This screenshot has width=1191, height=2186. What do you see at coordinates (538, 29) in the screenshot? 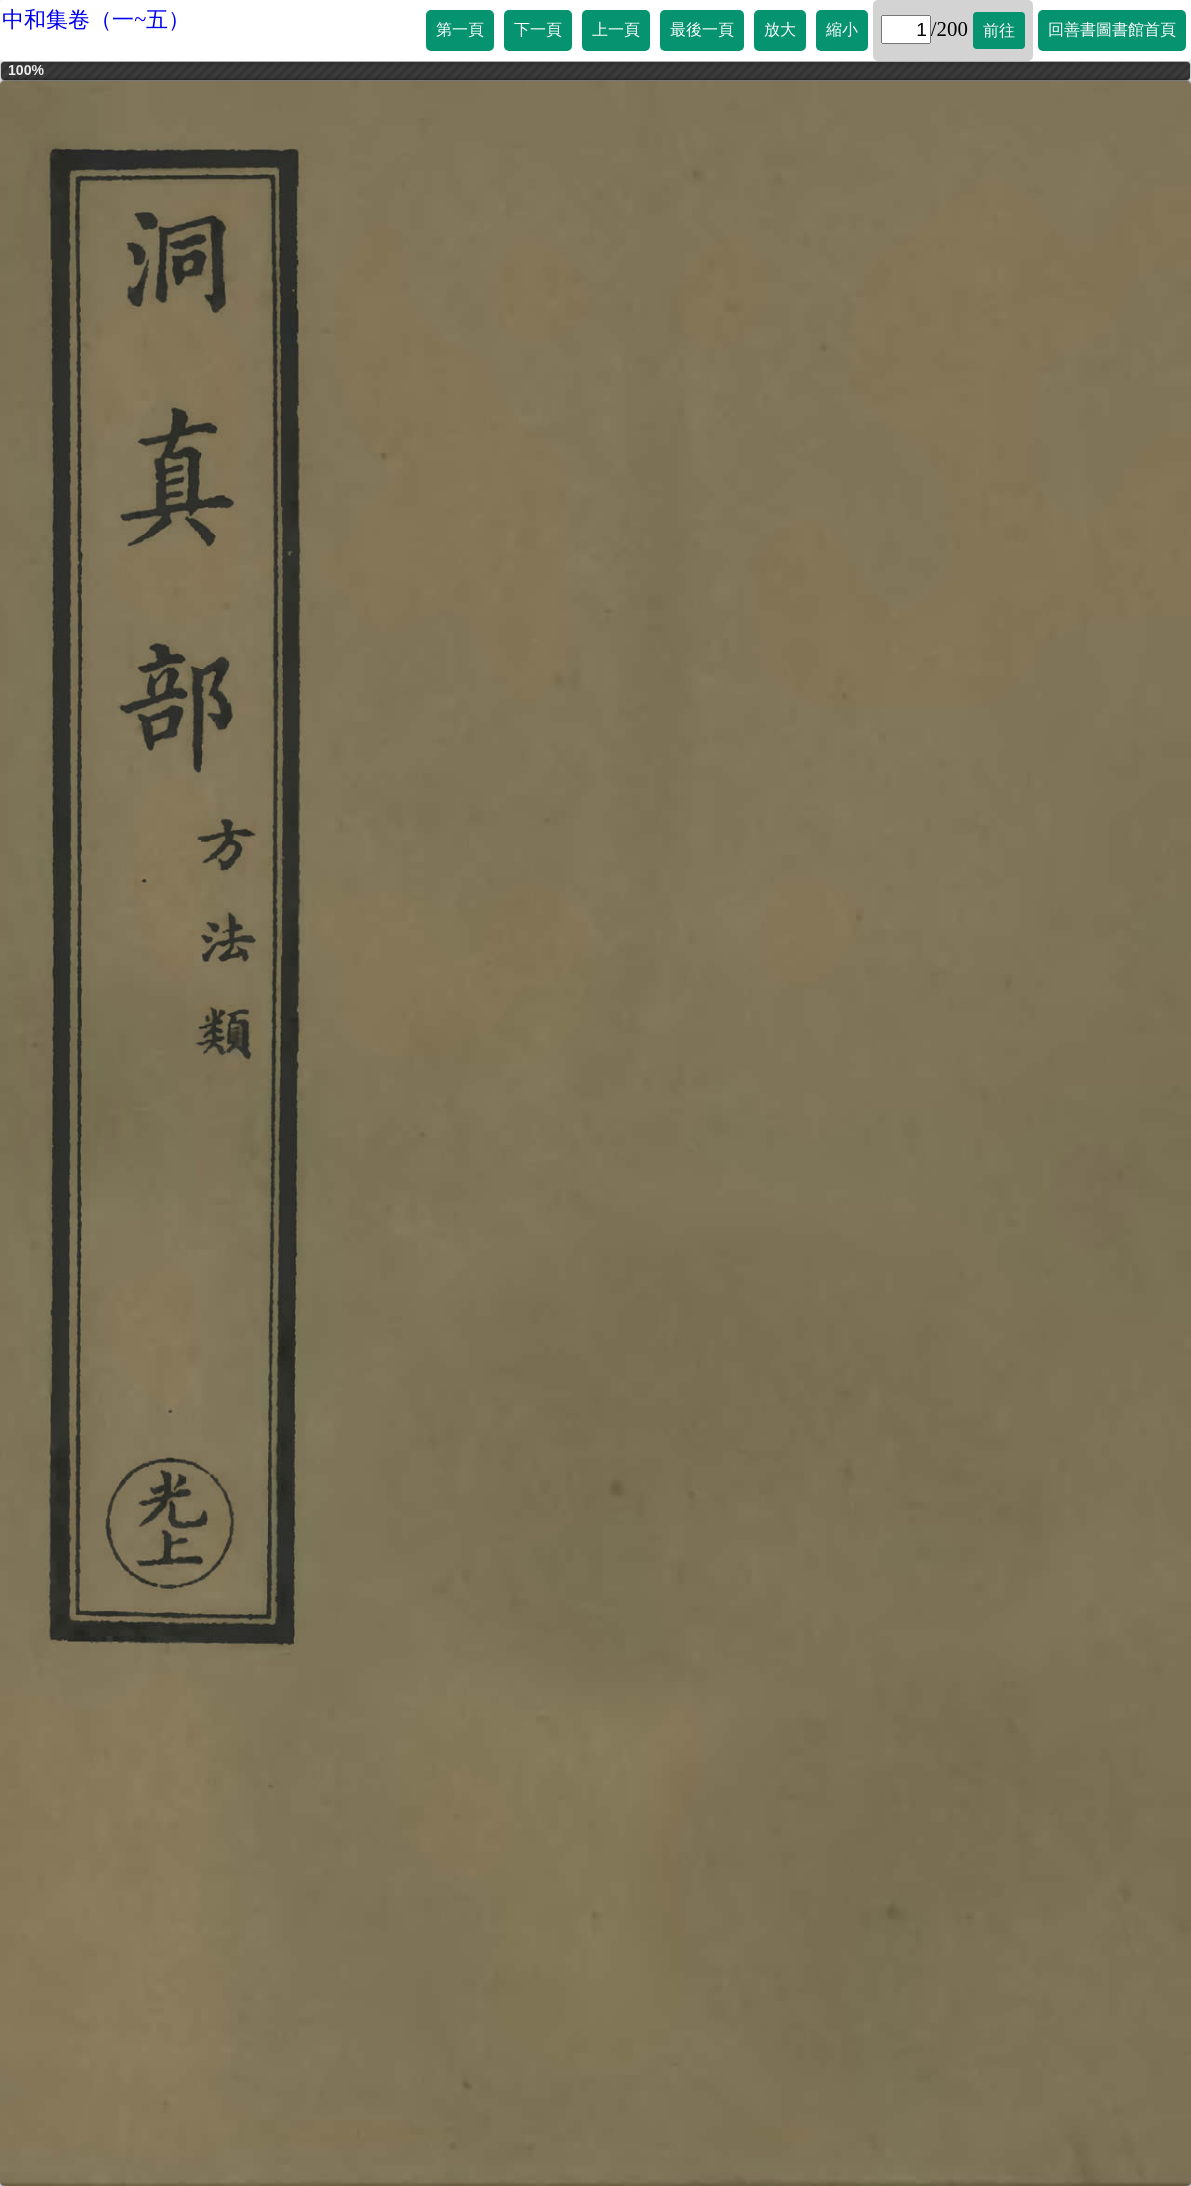
I see `下一頁` at bounding box center [538, 29].